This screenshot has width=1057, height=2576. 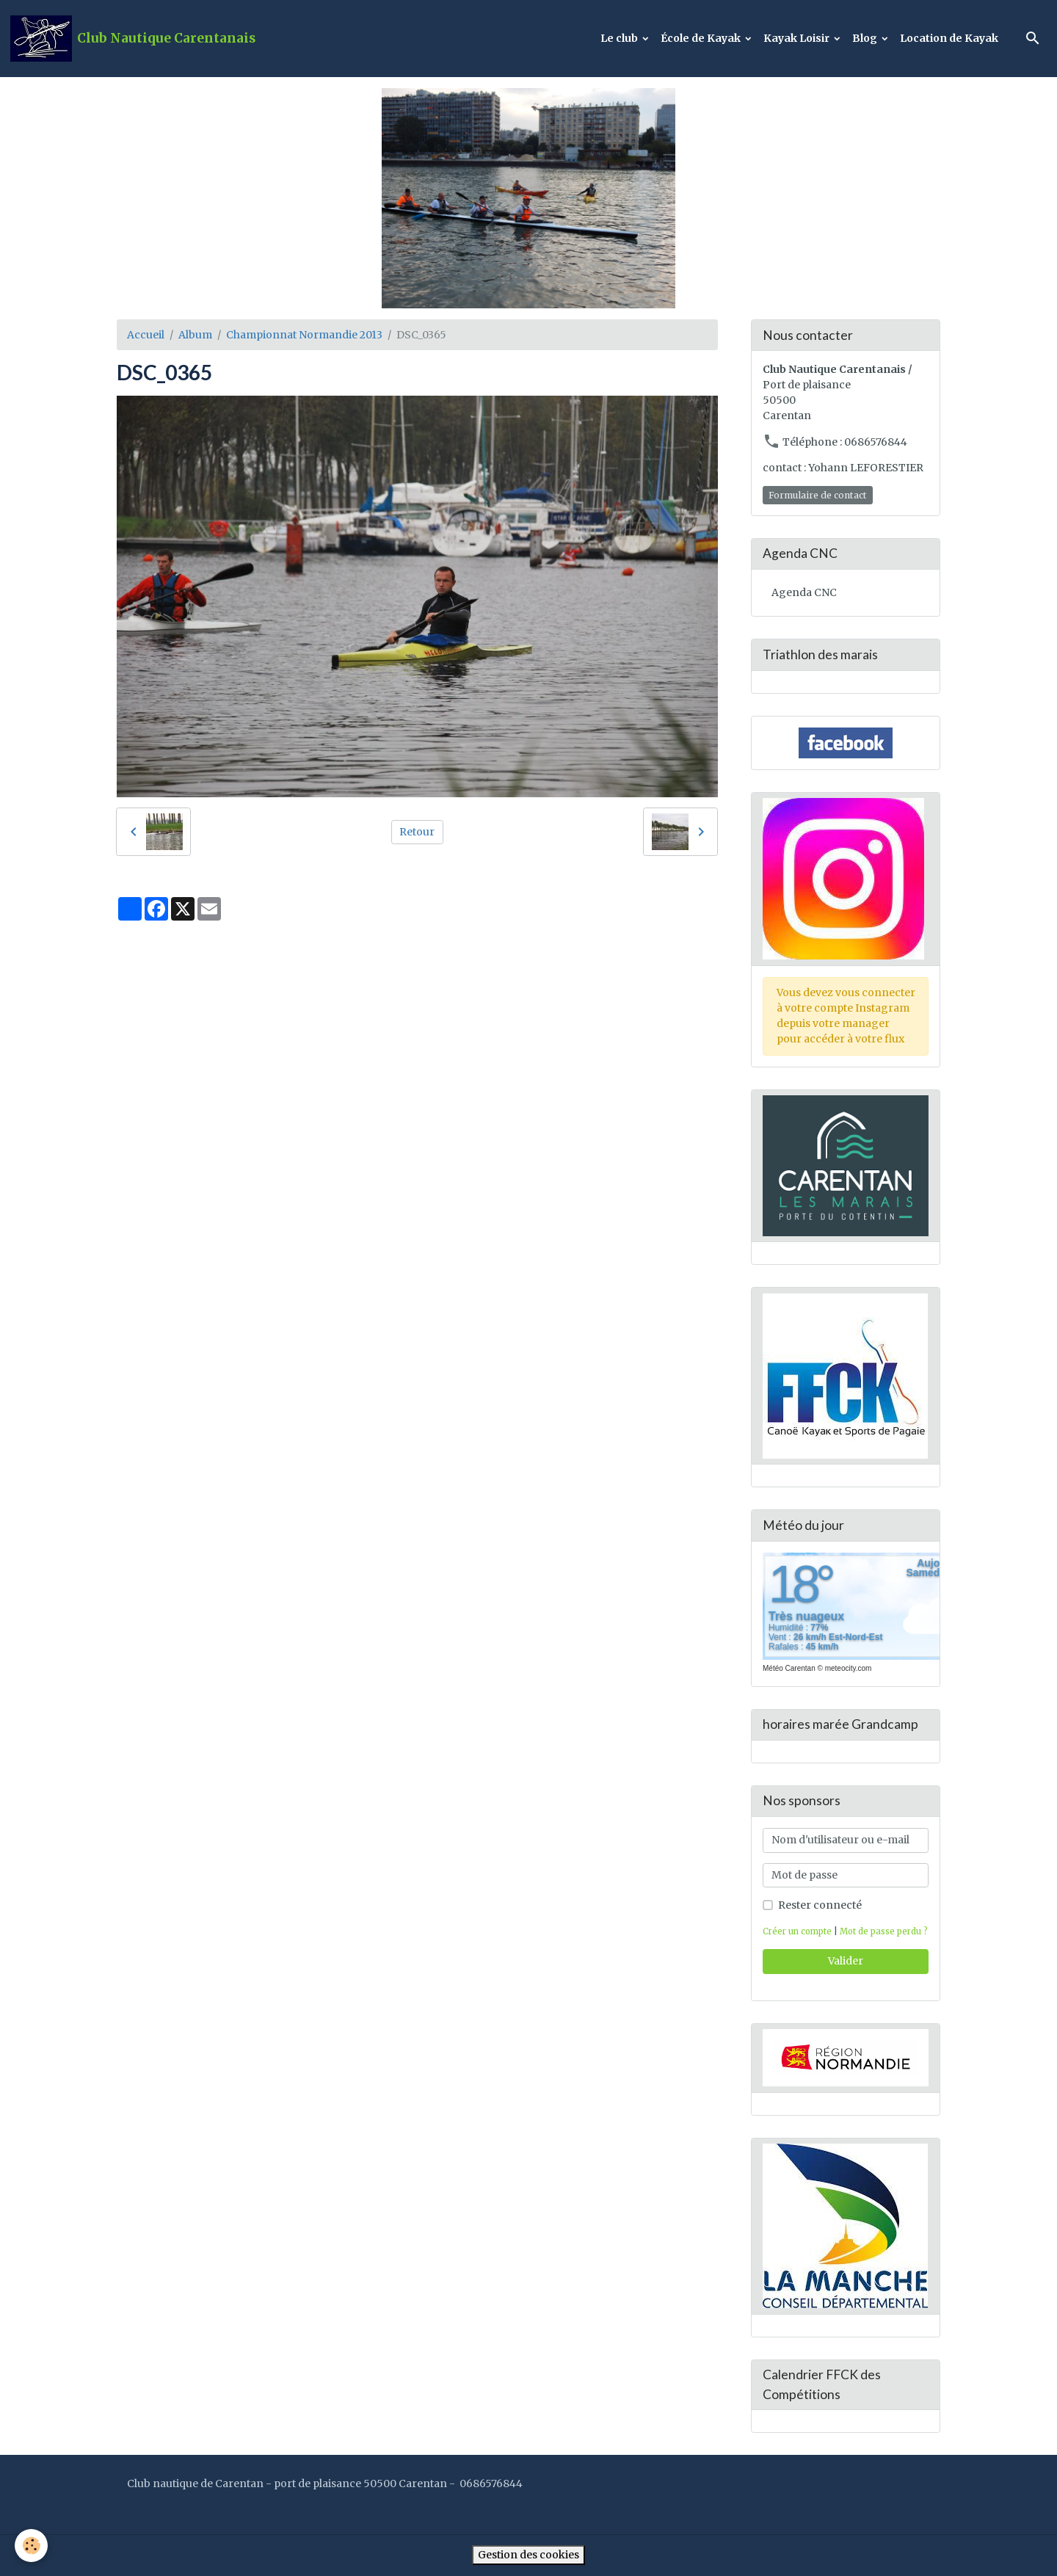 What do you see at coordinates (528, 2554) in the screenshot?
I see `Gestion des cookies` at bounding box center [528, 2554].